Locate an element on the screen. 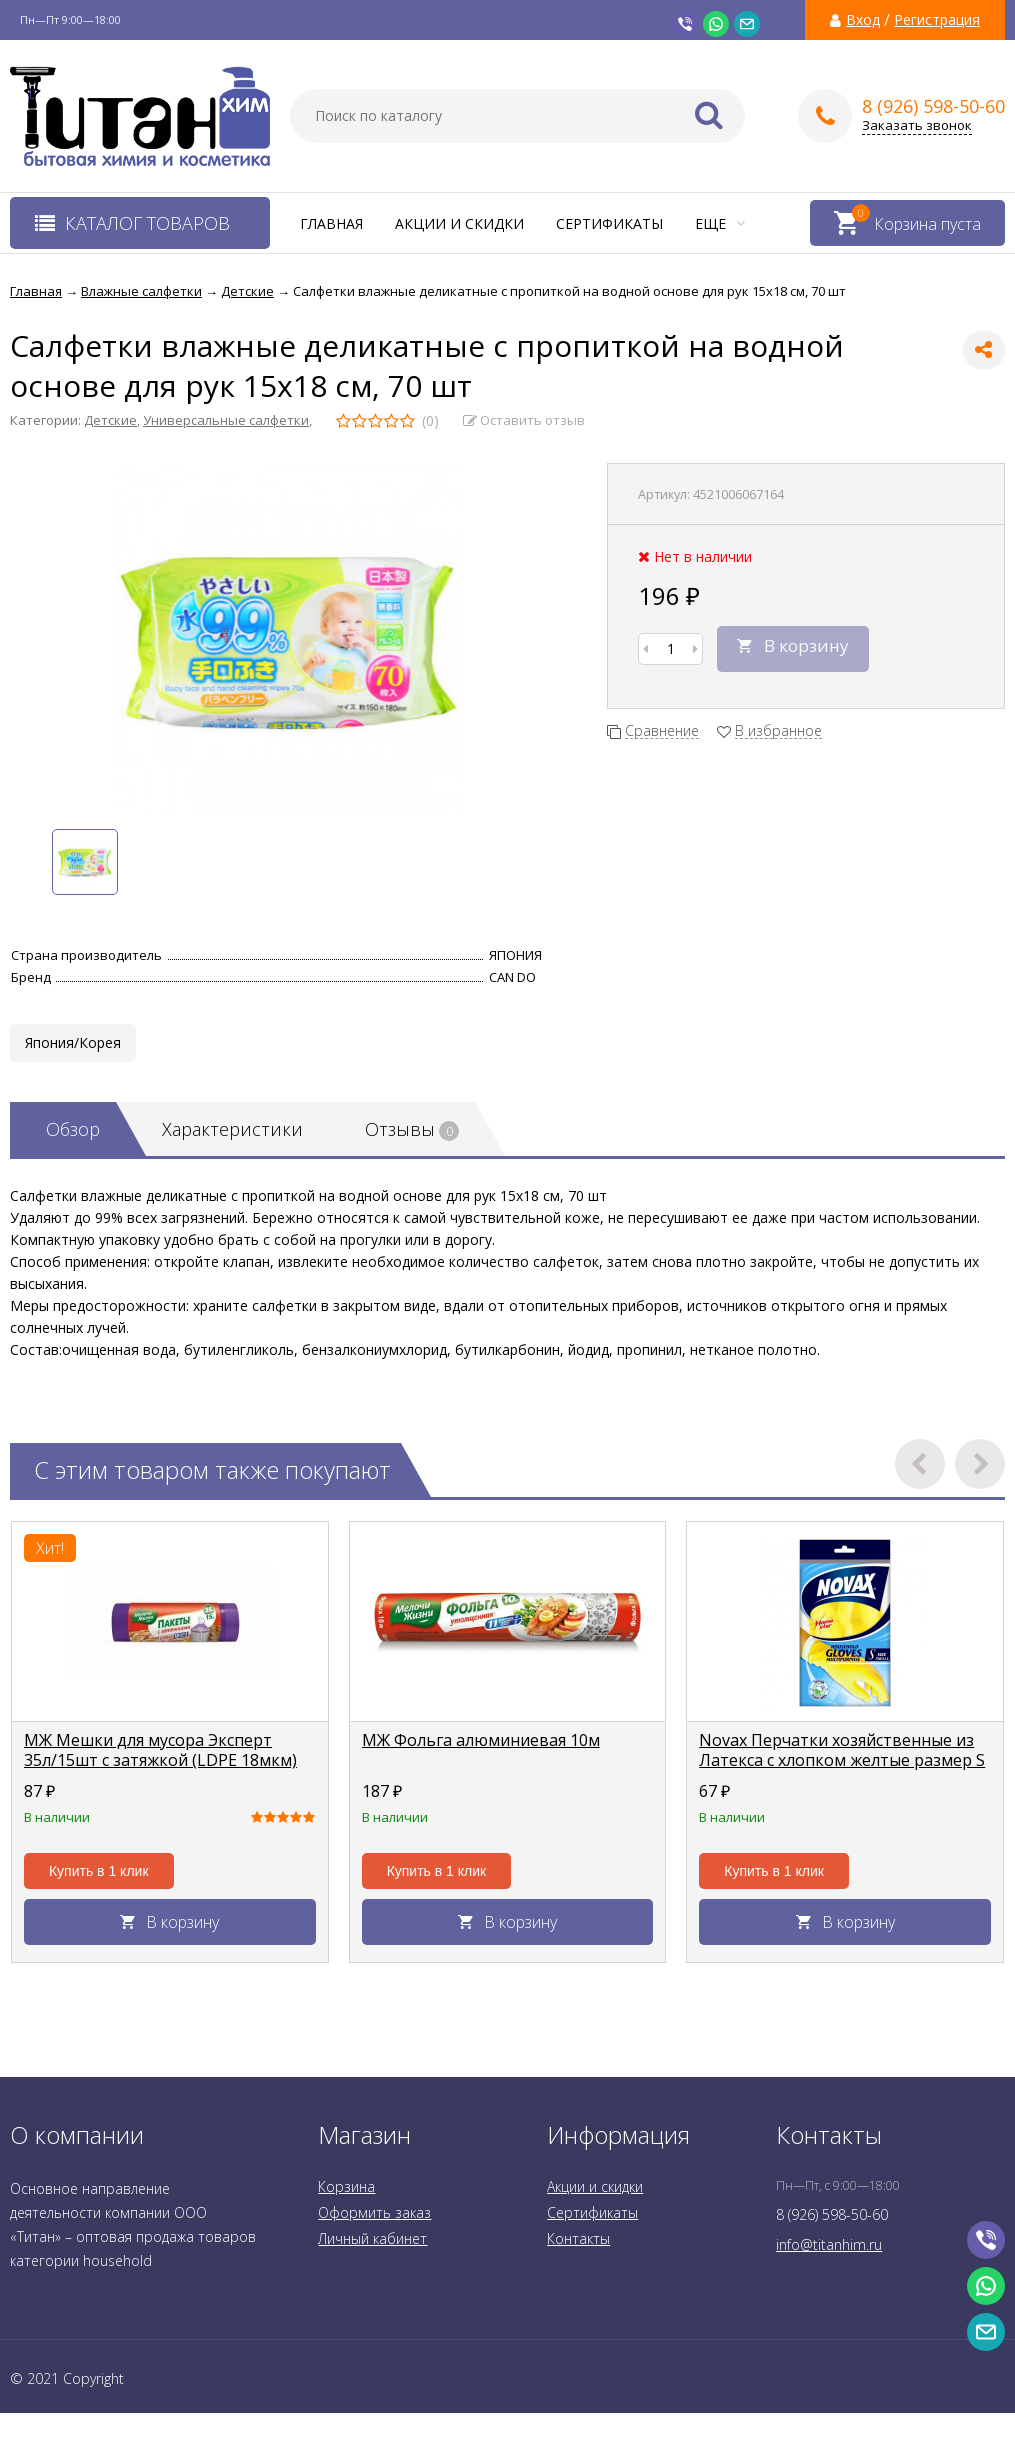 The width and height of the screenshot is (1015, 2459). Детские is located at coordinates (110, 420).